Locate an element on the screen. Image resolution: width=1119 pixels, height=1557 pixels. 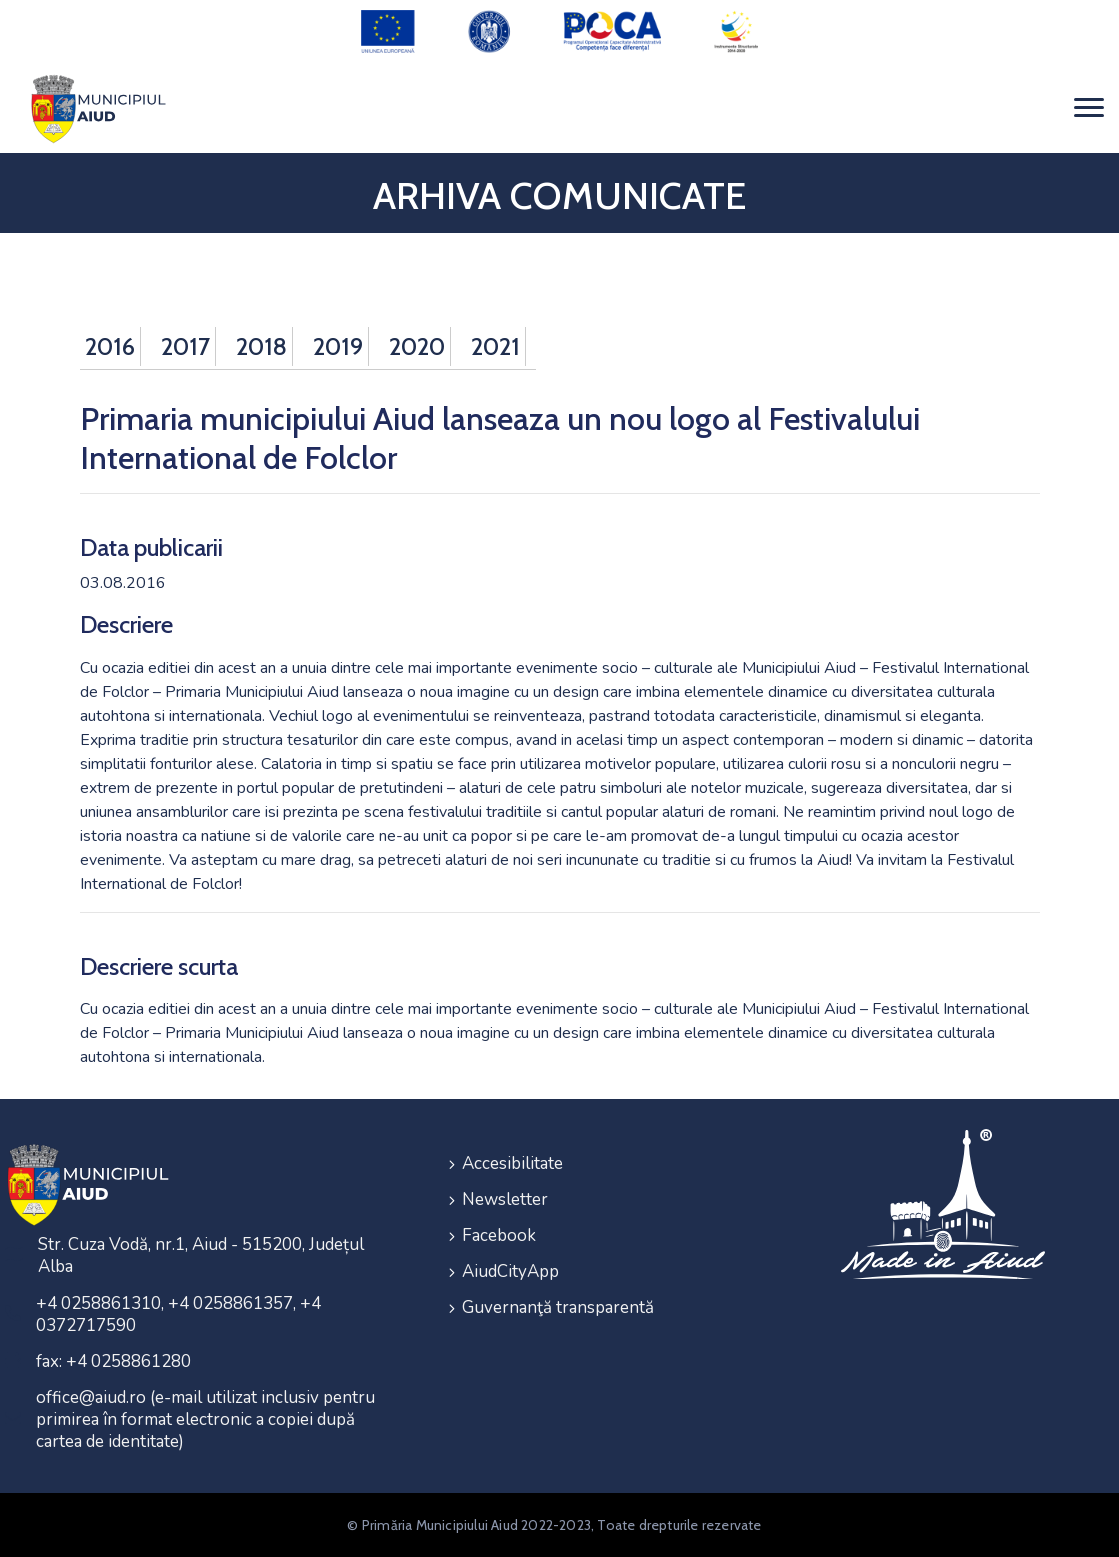
+4 0258861310, +4 0258861357, +4 0372717590 is located at coordinates (178, 1314).